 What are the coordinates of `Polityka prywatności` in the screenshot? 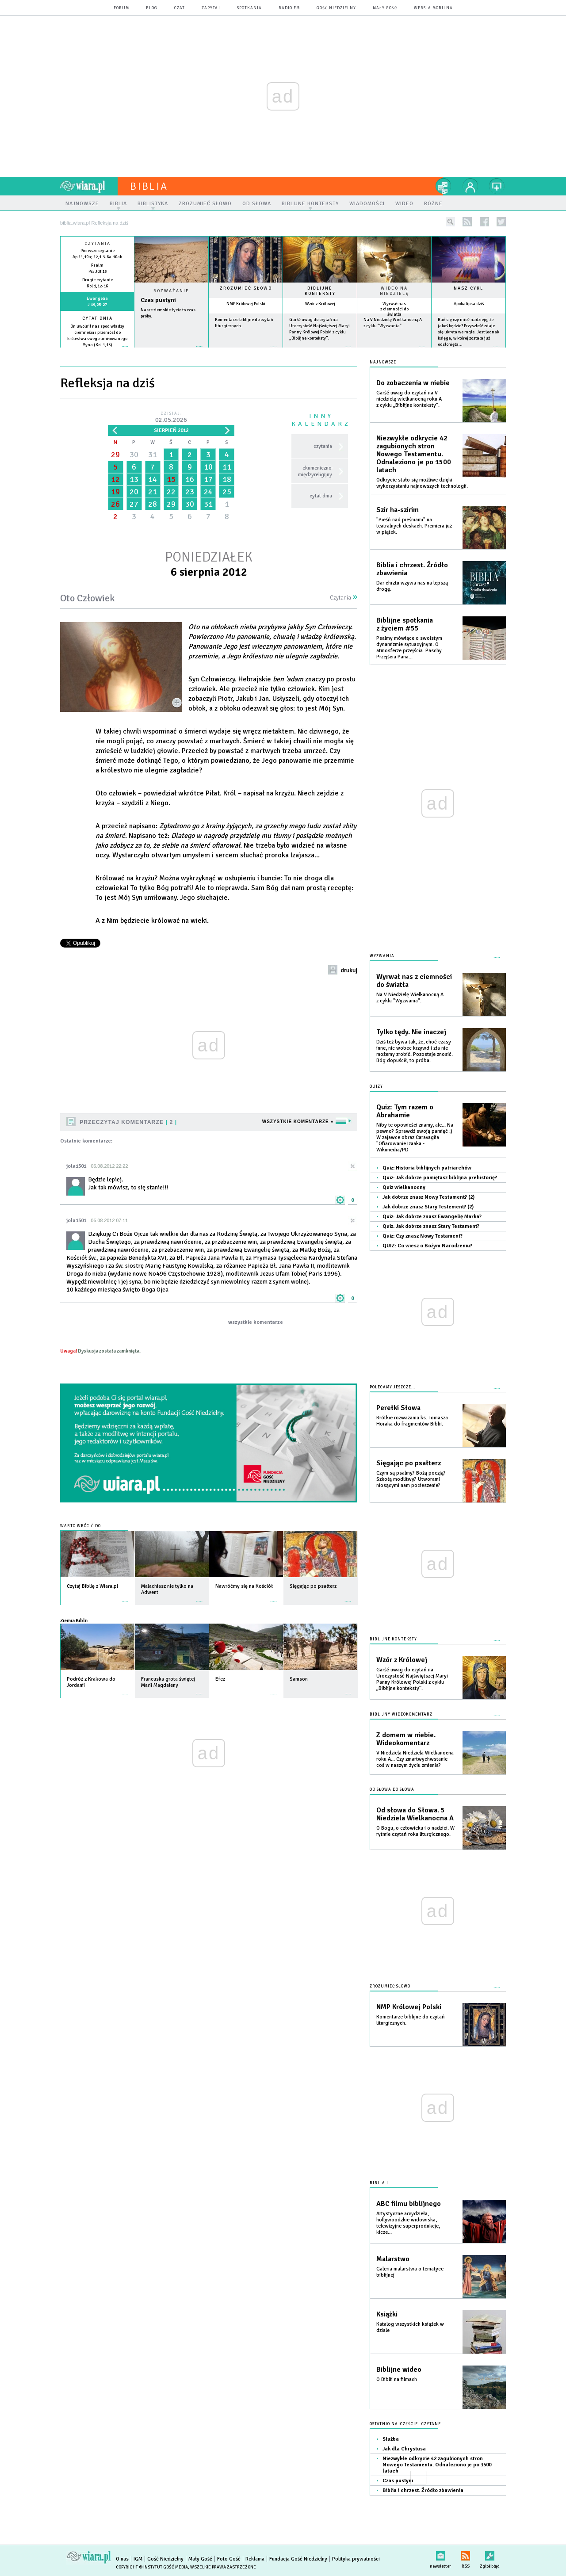 It's located at (356, 2559).